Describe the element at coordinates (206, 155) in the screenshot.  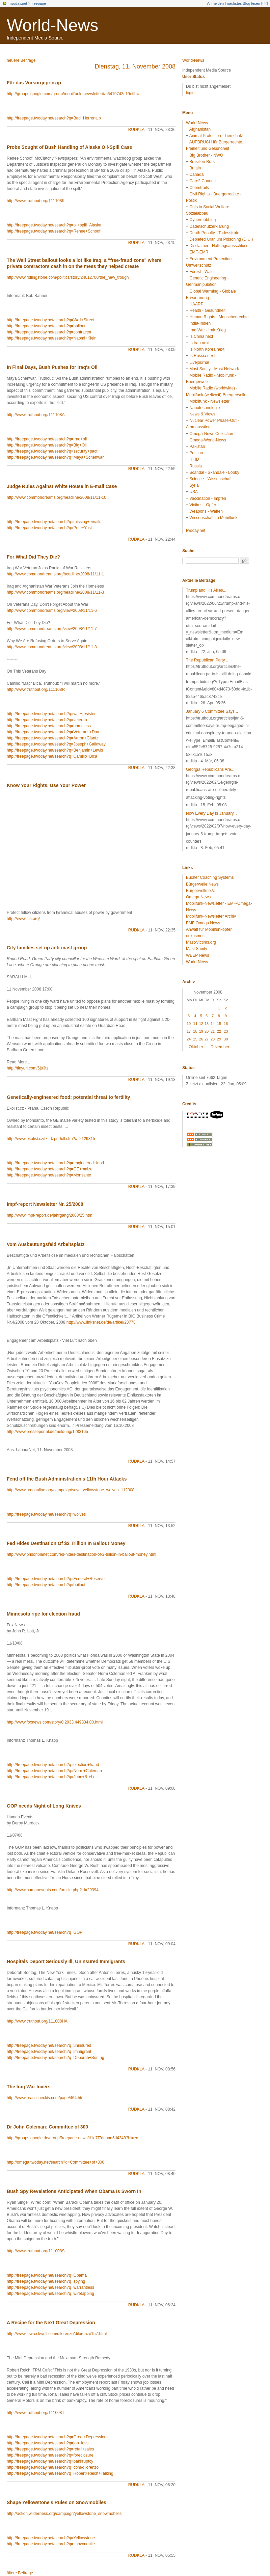
I see `Big Brother - NWO` at that location.